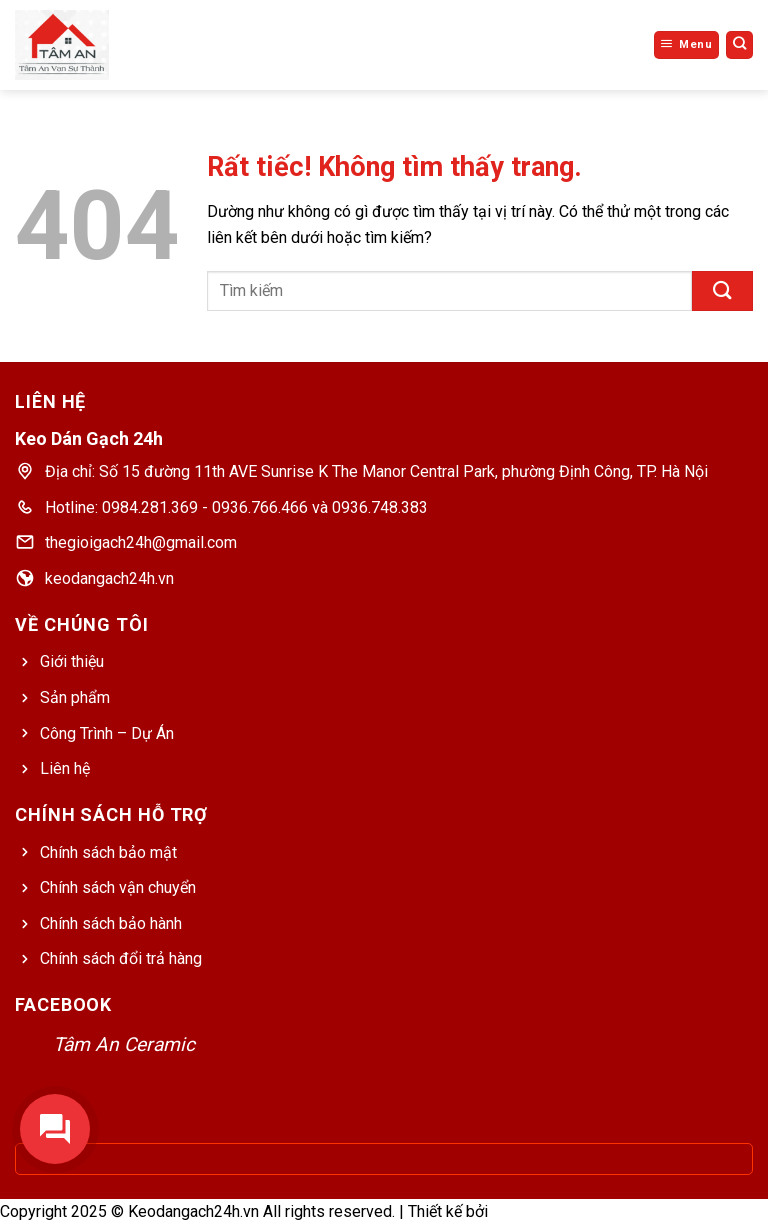  Describe the element at coordinates (550, 1211) in the screenshot. I see `Web Bách Thắng` at that location.